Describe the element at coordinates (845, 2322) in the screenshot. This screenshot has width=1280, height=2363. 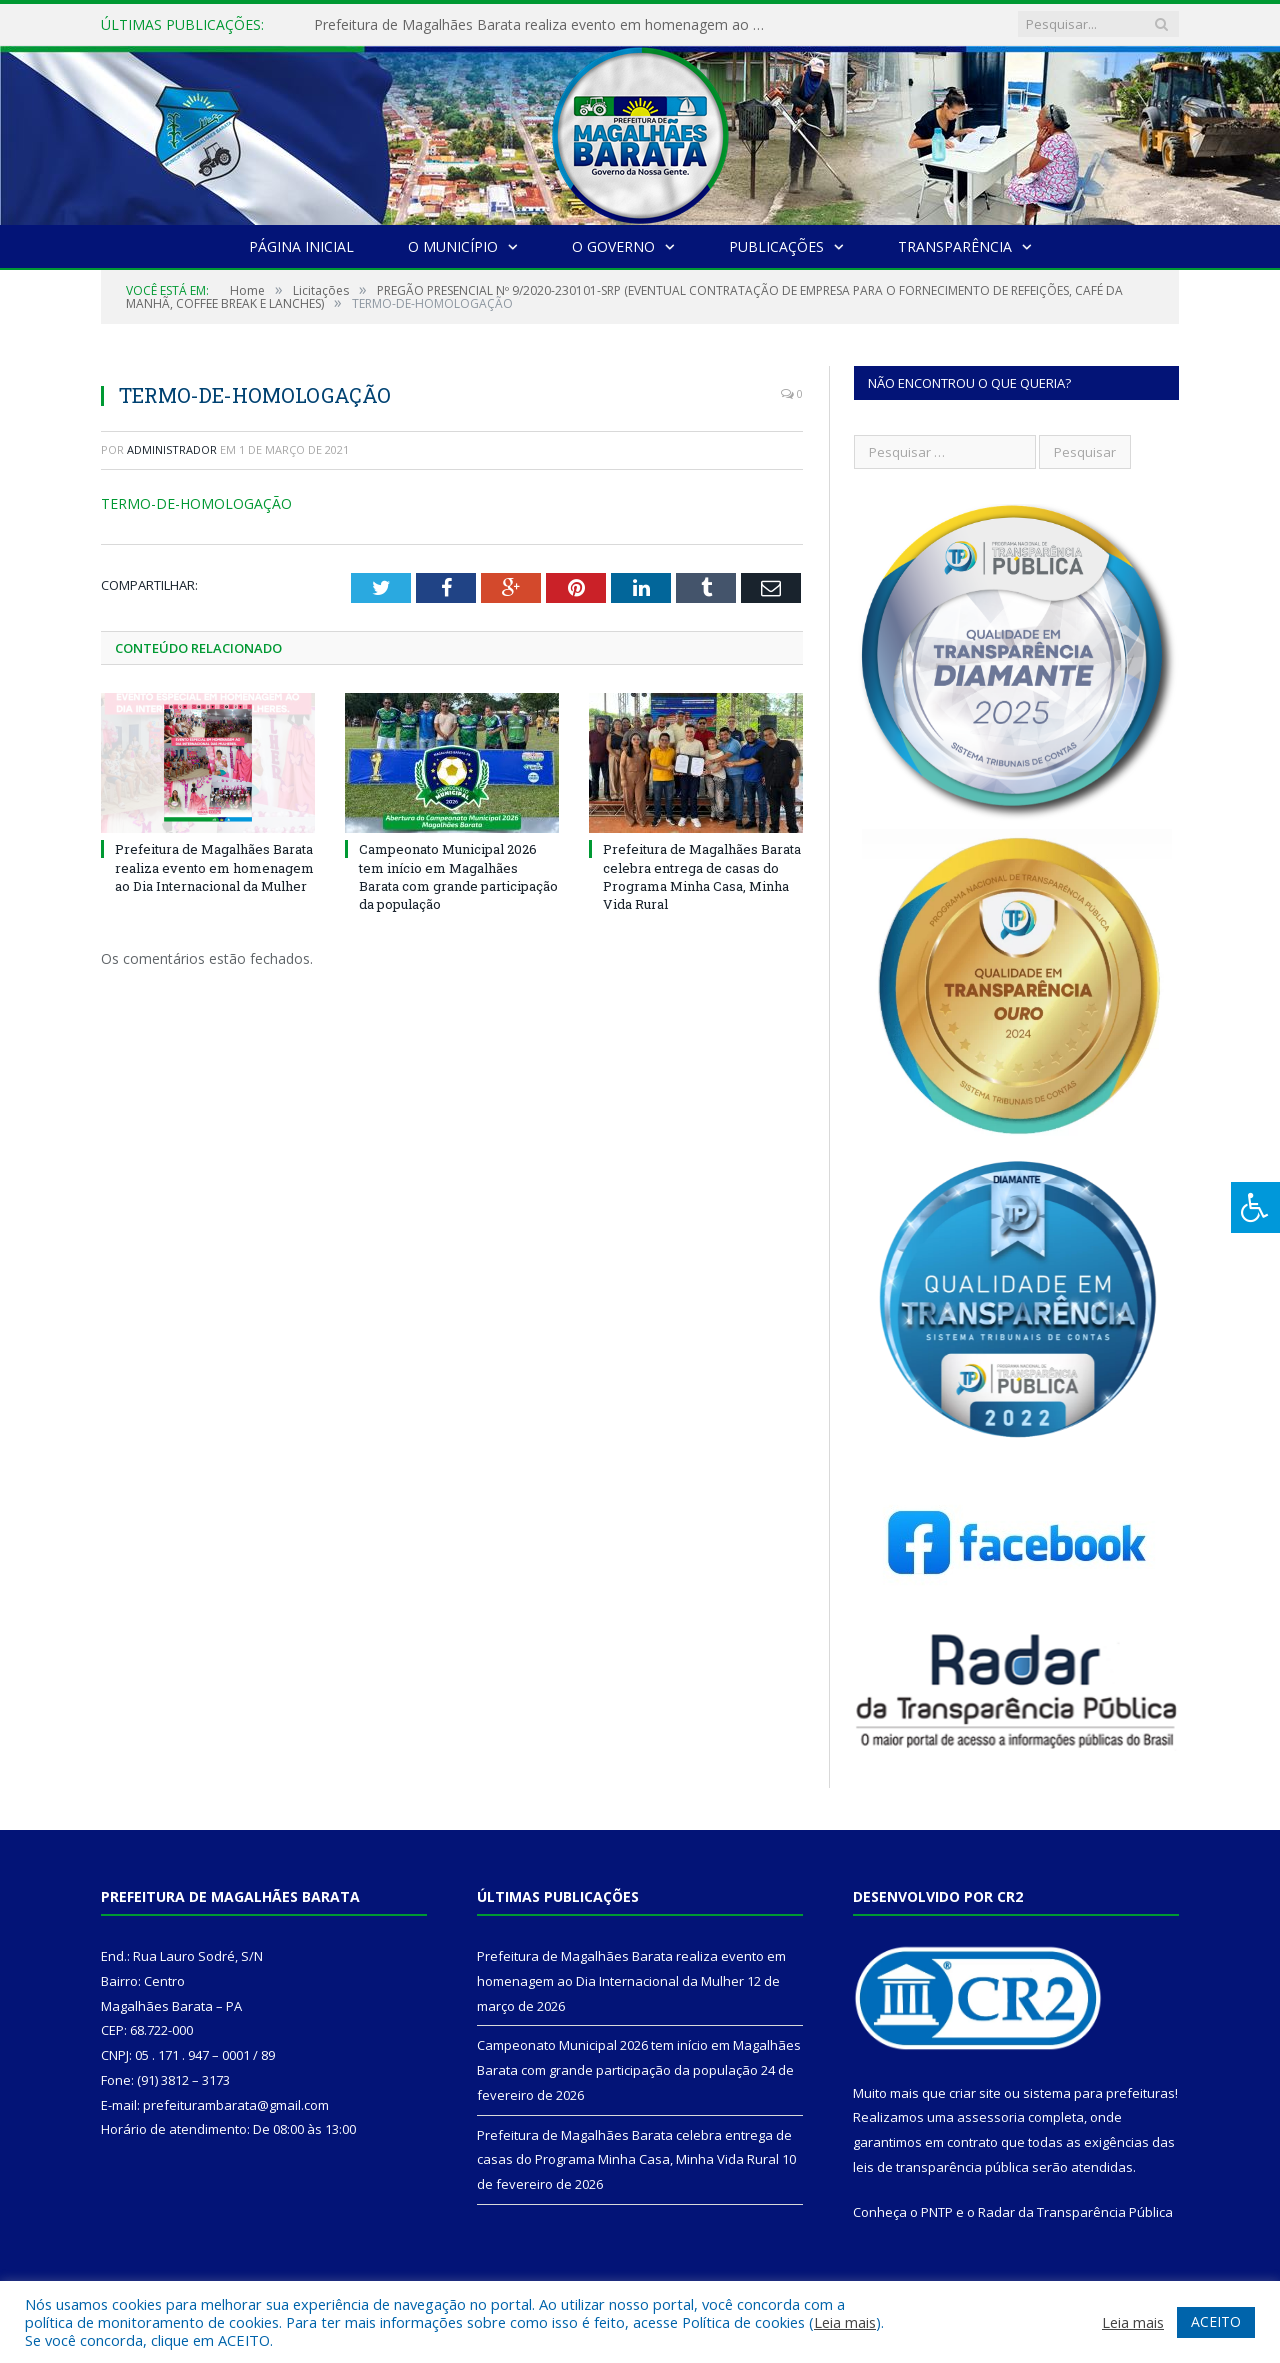
I see `Leia mais` at that location.